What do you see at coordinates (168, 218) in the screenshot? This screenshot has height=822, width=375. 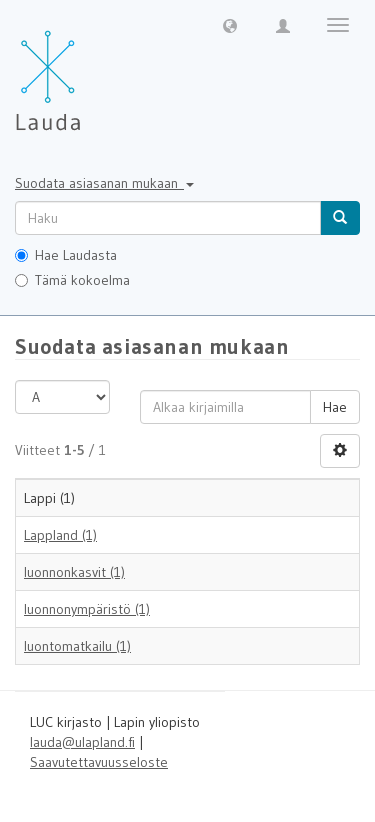 I see `[untranslated]` at bounding box center [168, 218].